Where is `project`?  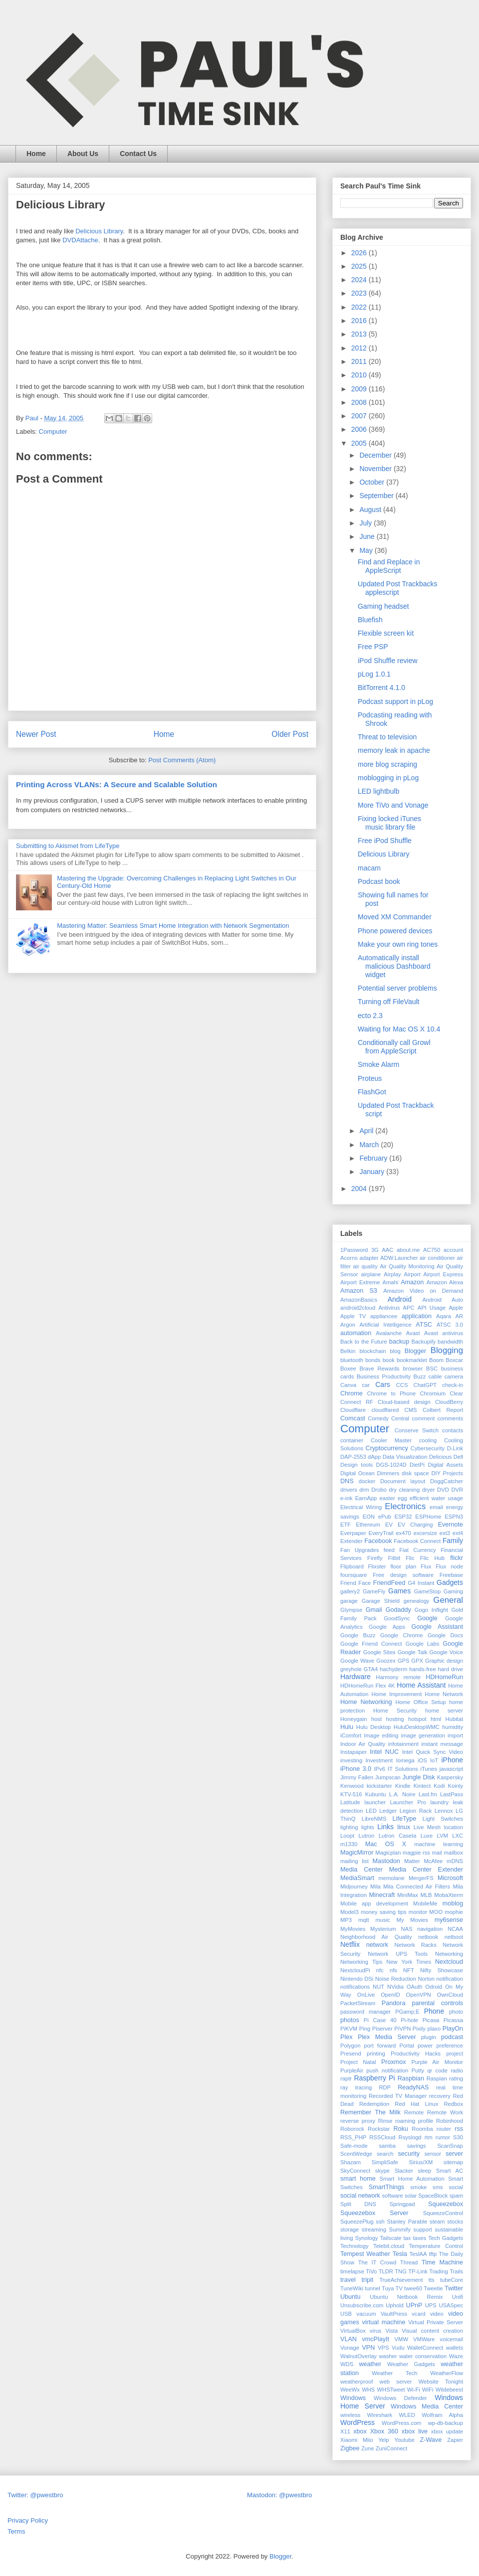
project is located at coordinates (454, 2054).